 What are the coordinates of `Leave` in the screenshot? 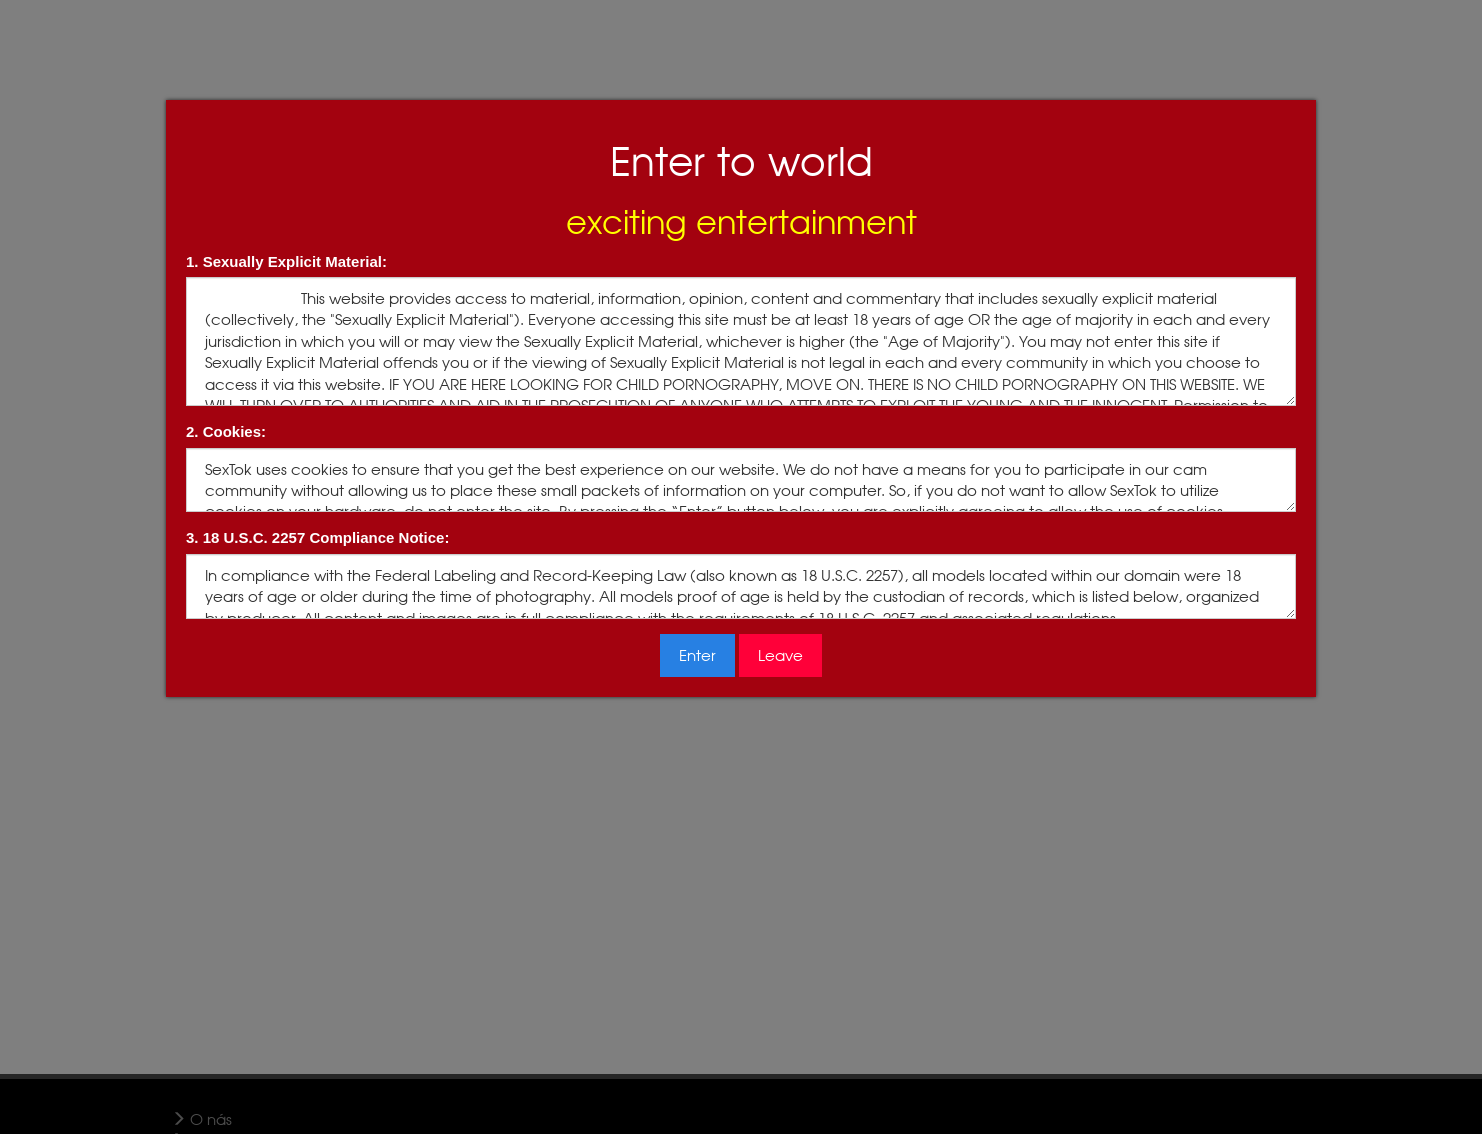 It's located at (780, 655).